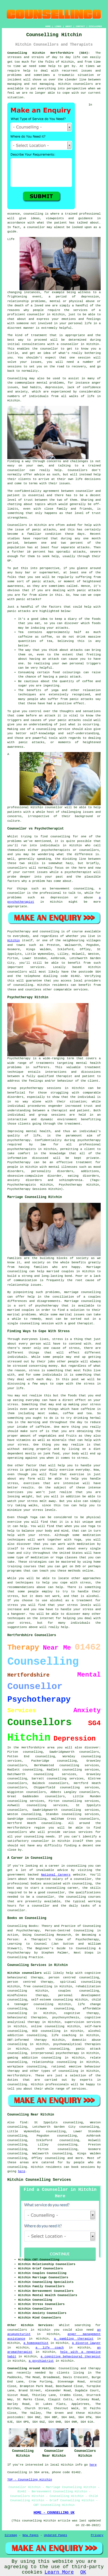  I want to click on a cognitive behavioural therapist, so click(71, 2356).